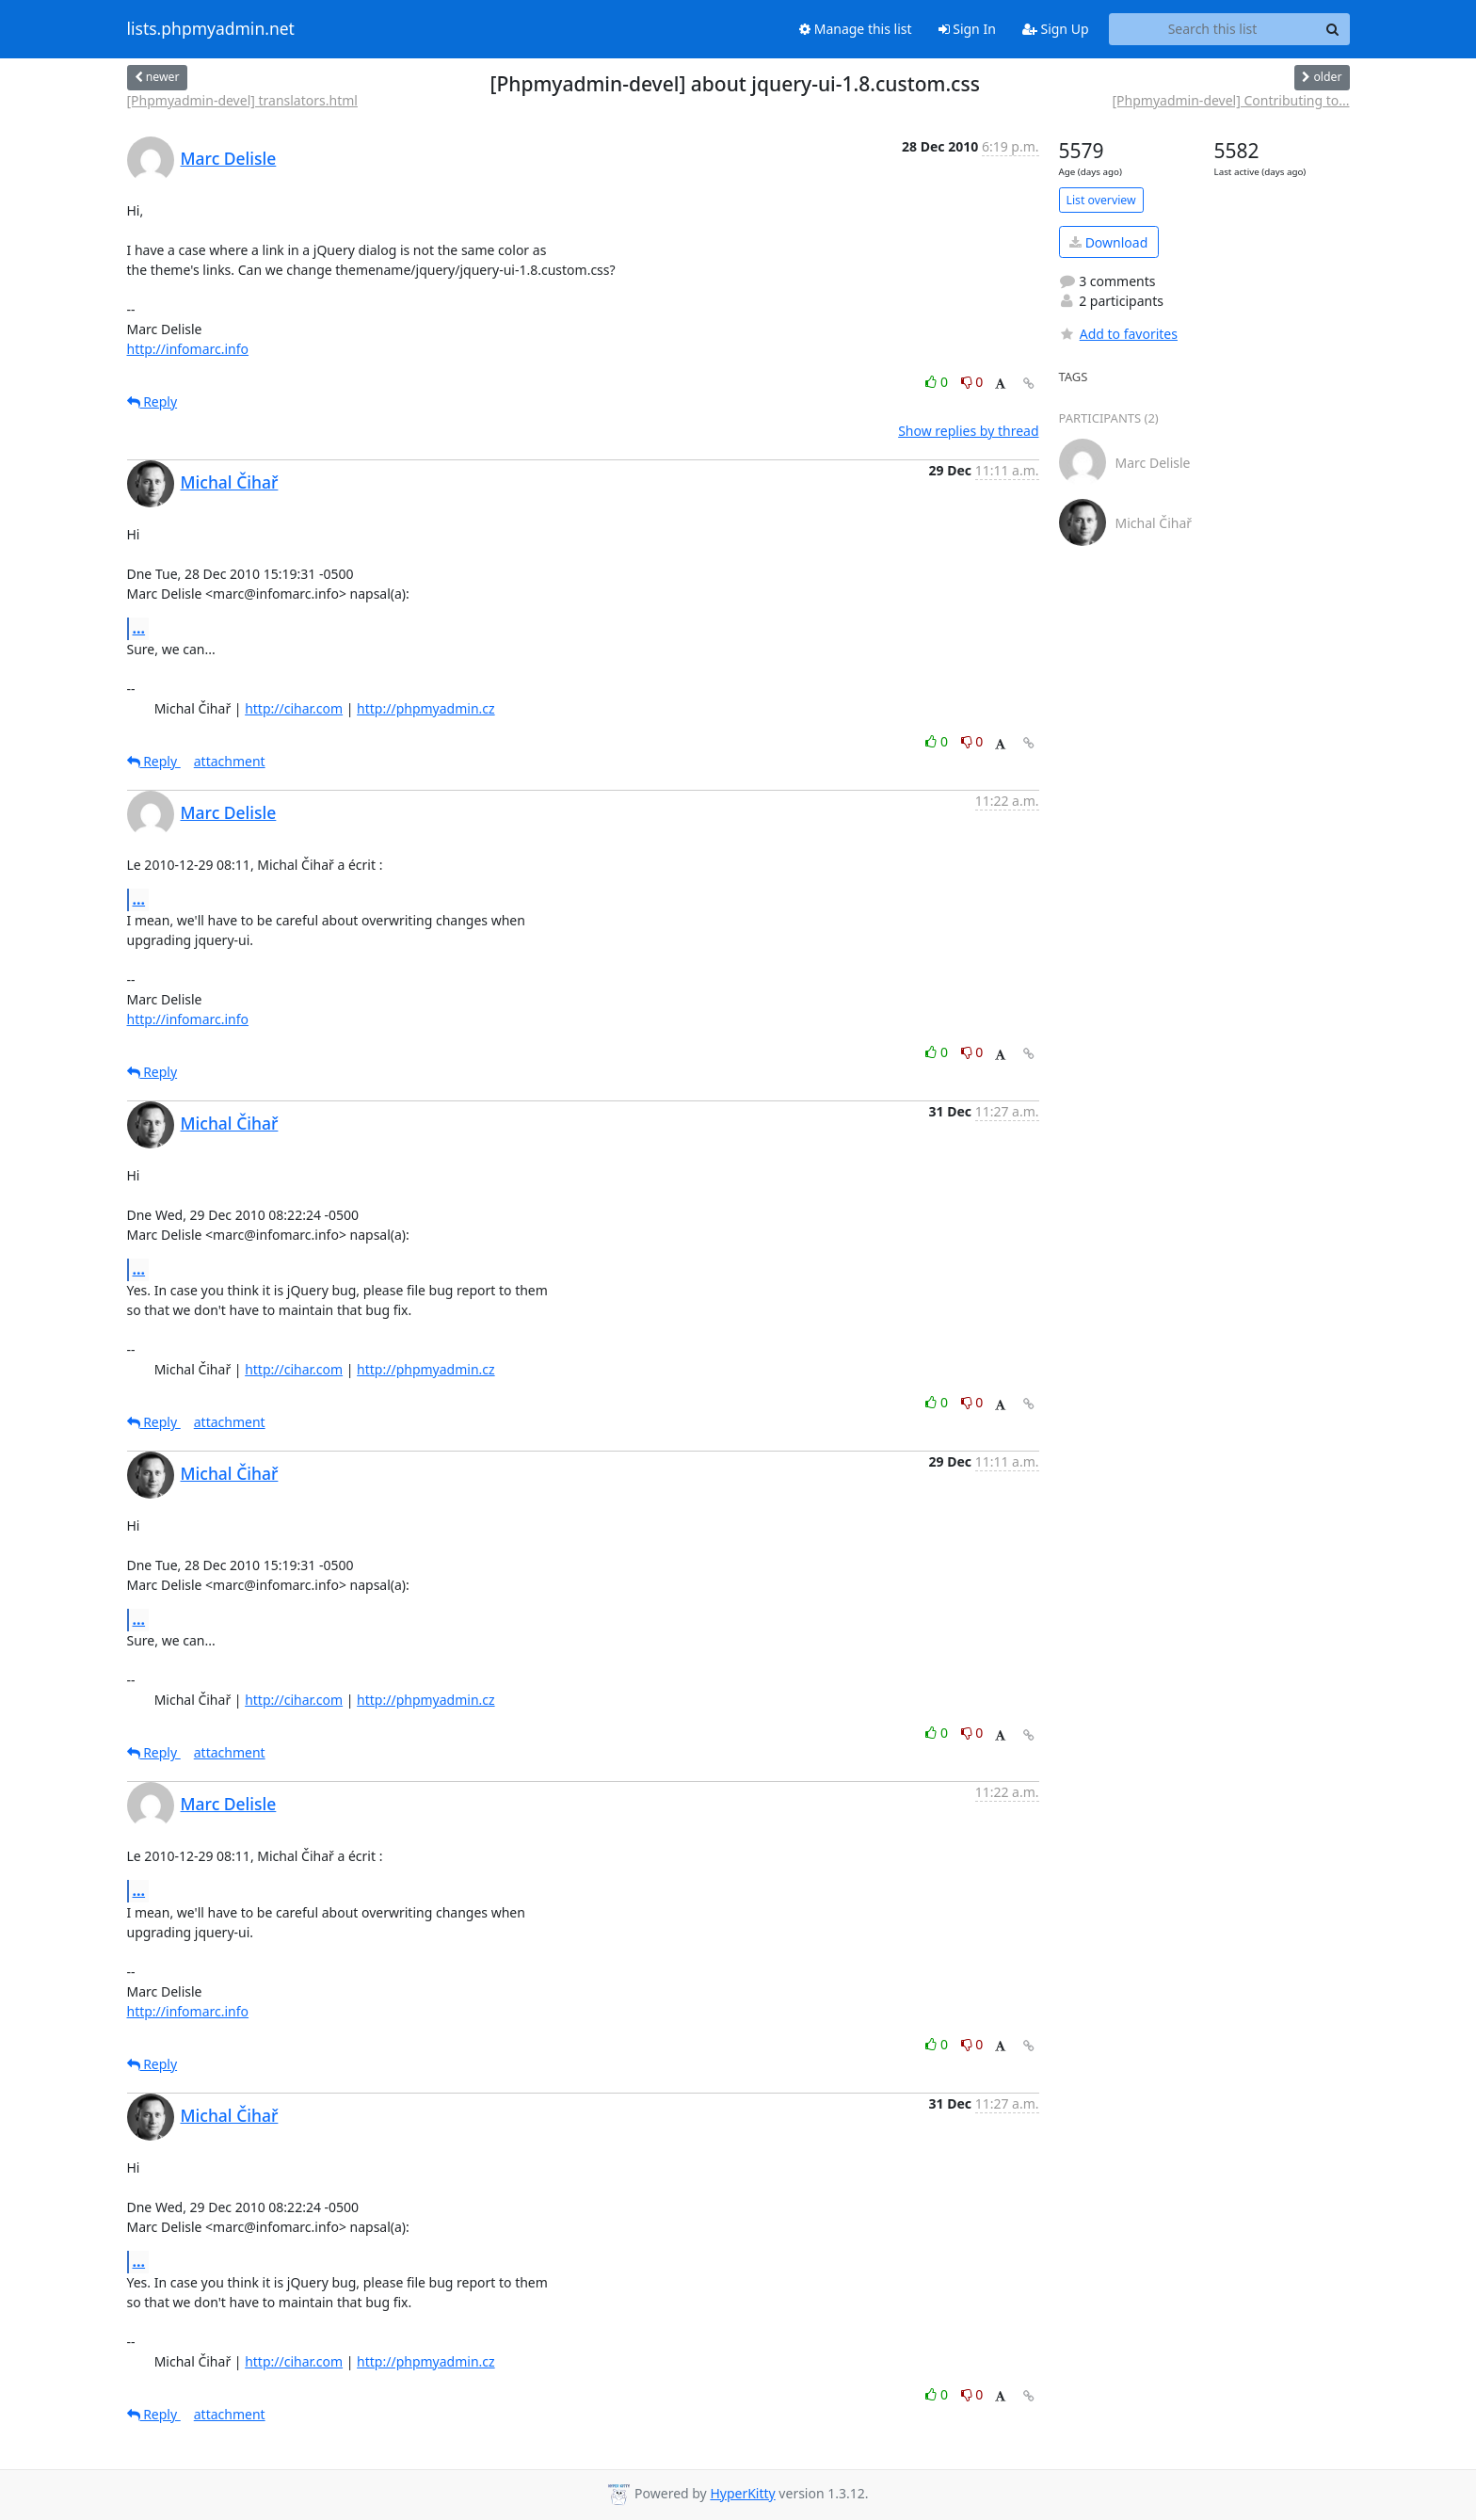  Describe the element at coordinates (229, 761) in the screenshot. I see `attachment` at that location.